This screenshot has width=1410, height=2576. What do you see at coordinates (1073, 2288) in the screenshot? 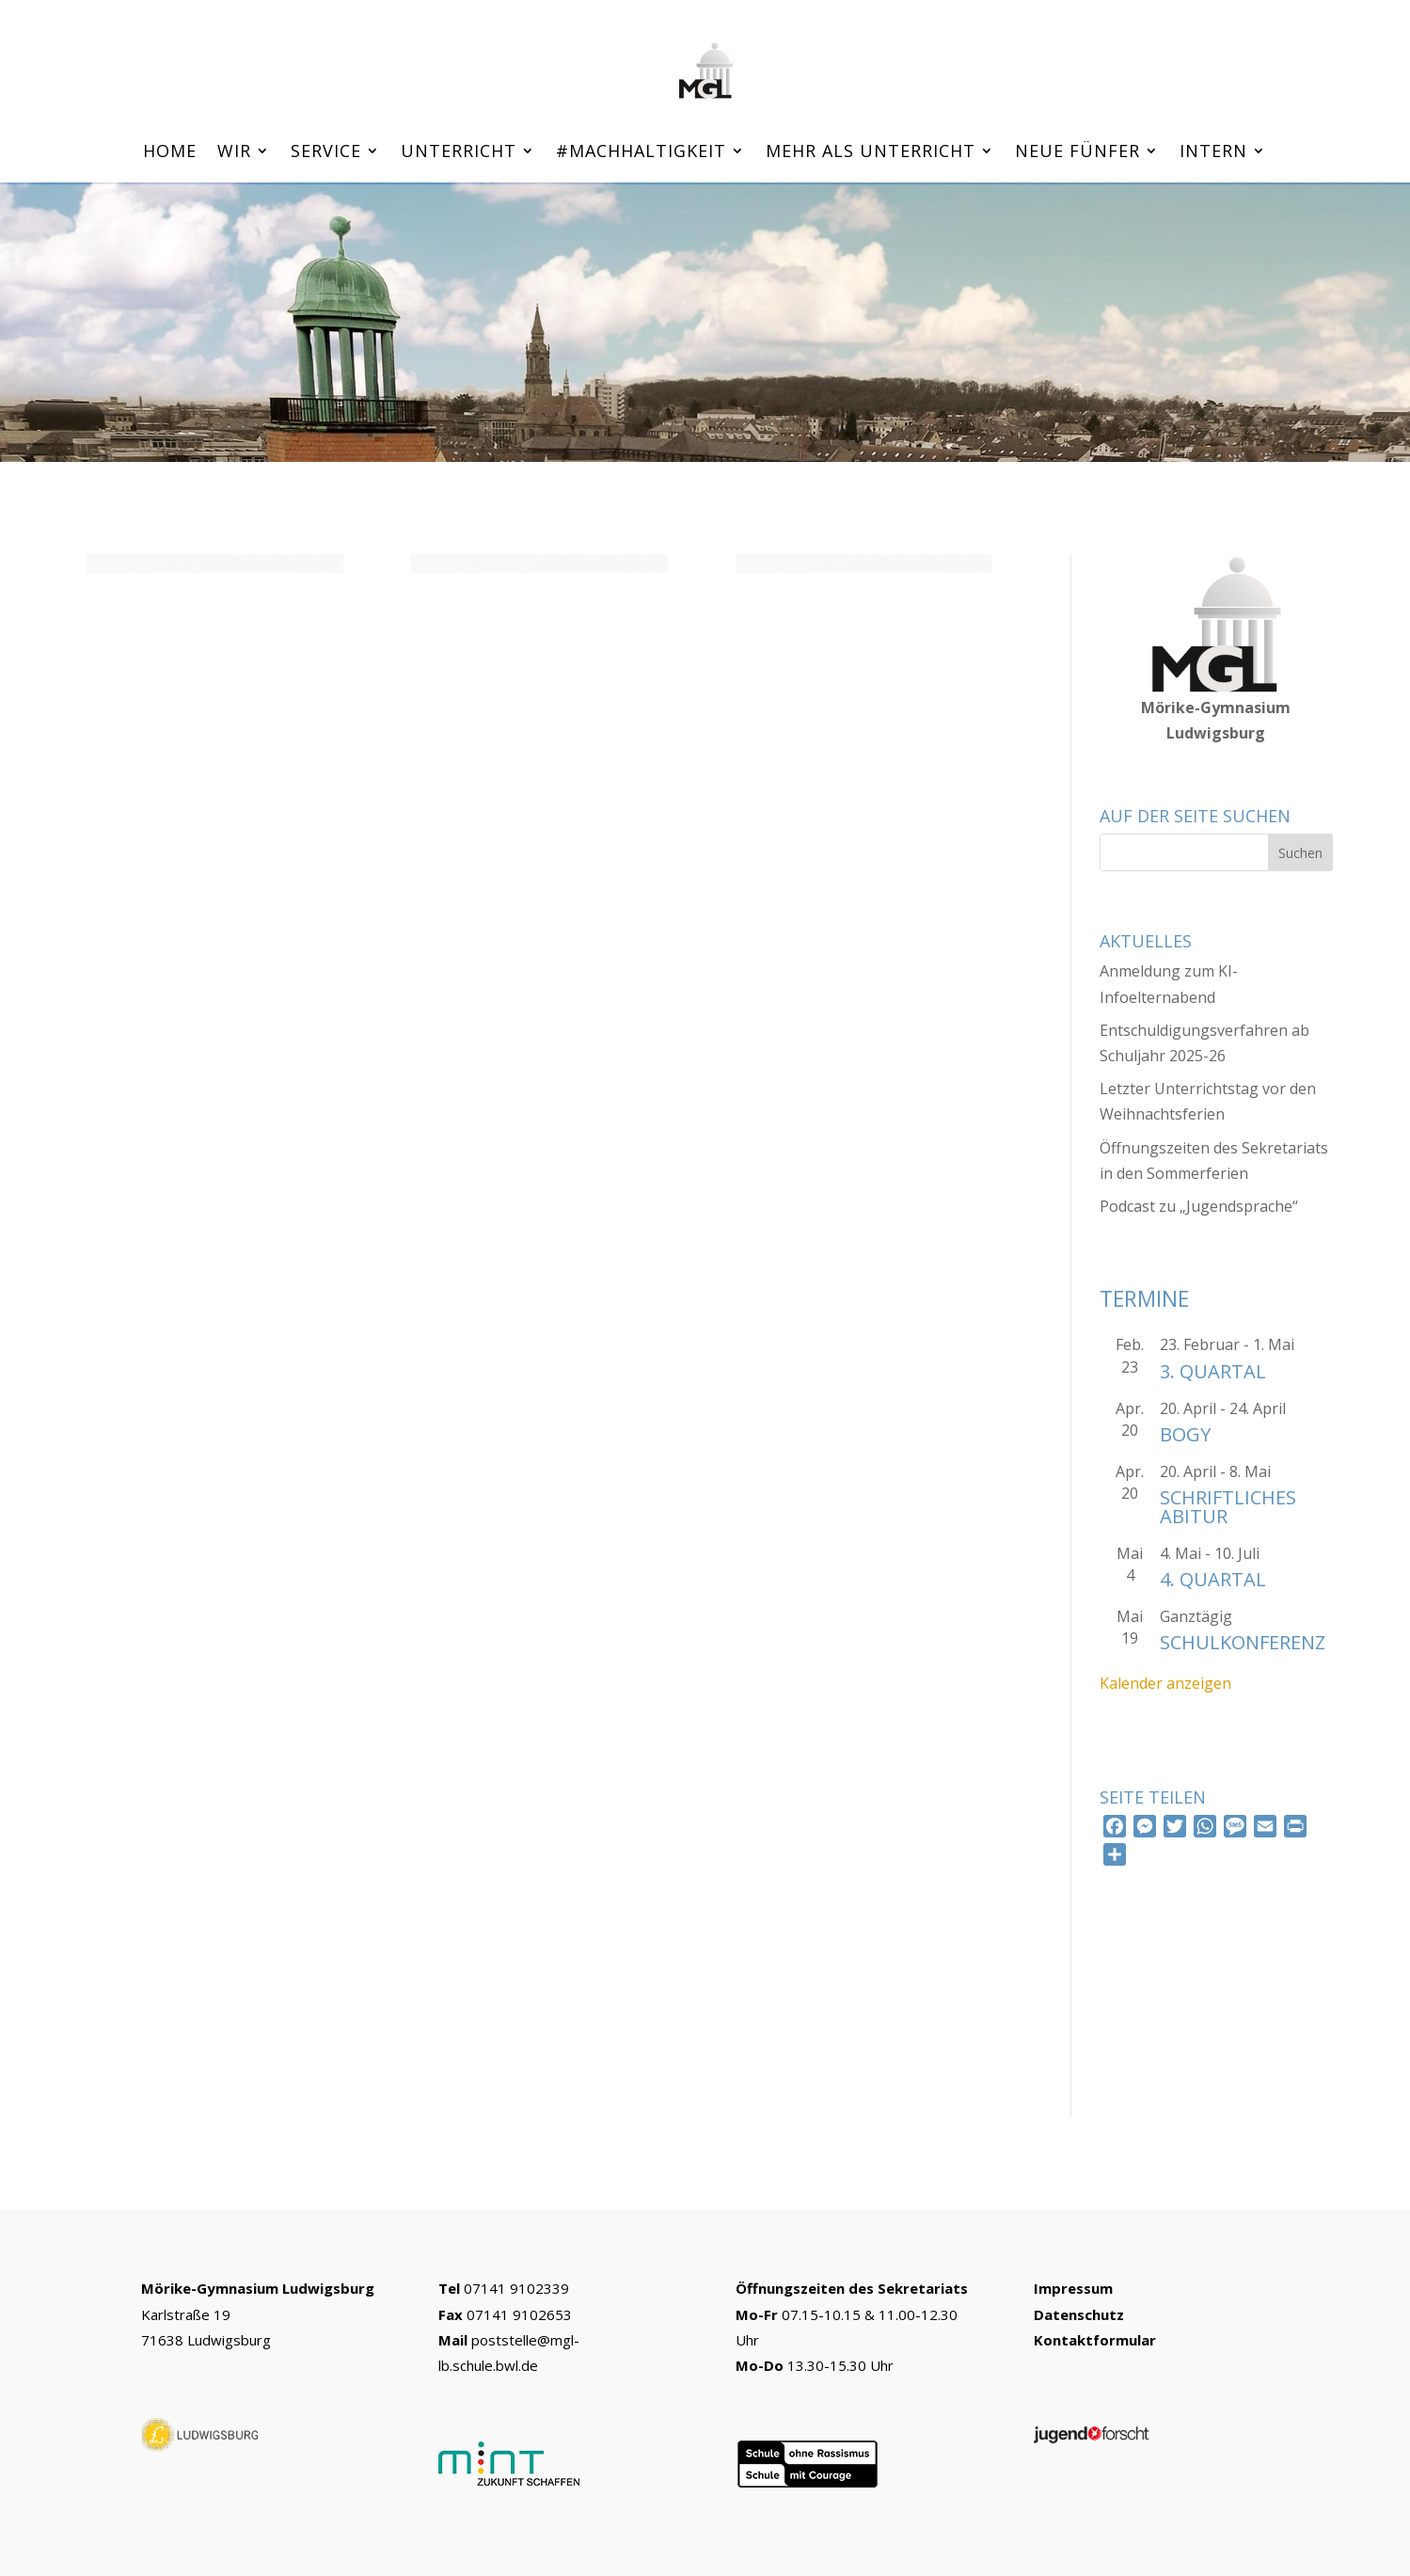
I see `Impressum` at bounding box center [1073, 2288].